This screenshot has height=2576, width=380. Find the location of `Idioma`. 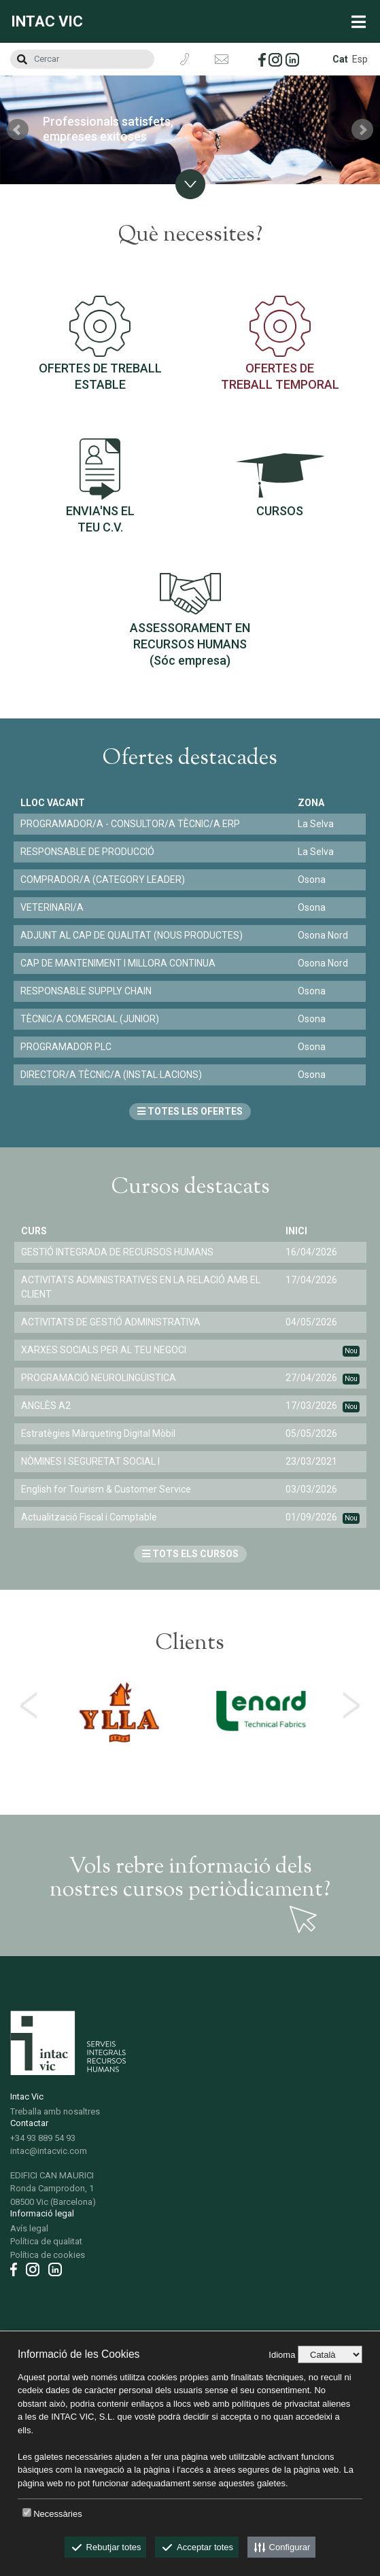

Idioma is located at coordinates (282, 2355).